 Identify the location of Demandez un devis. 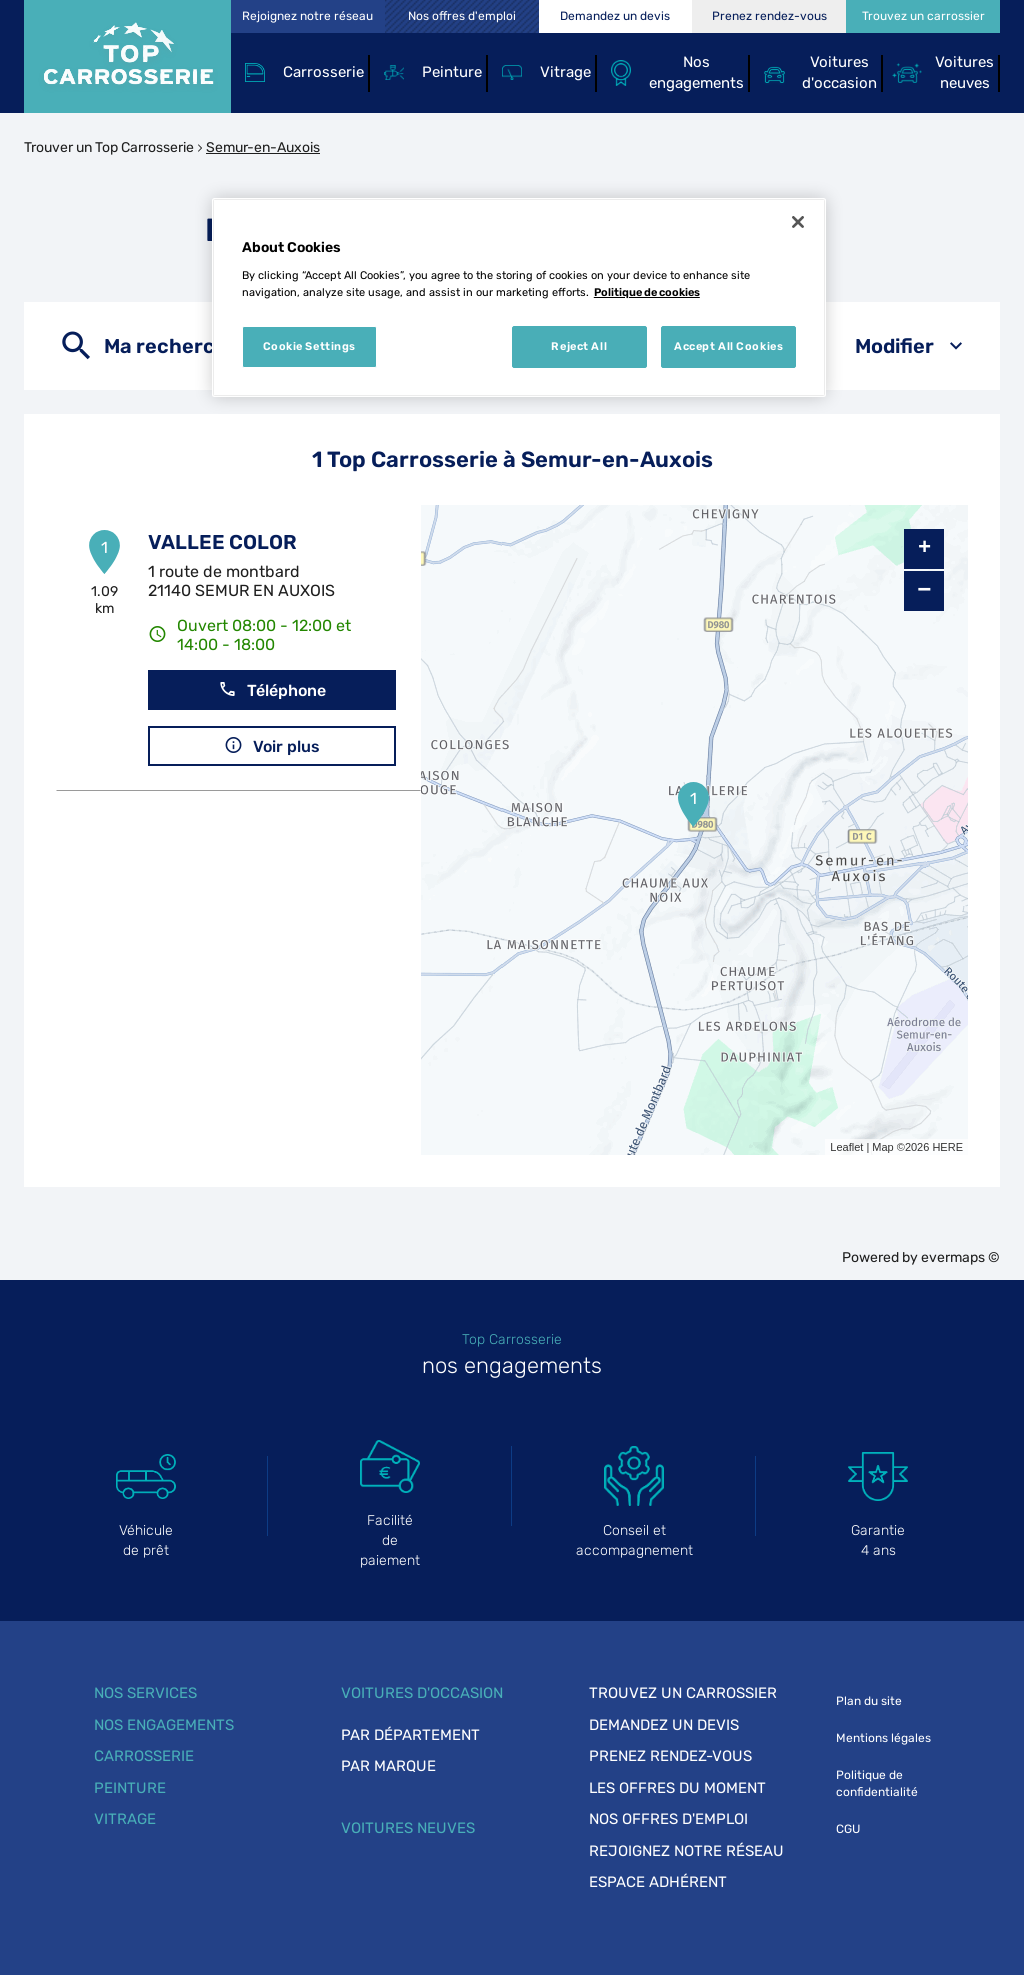
(664, 1725).